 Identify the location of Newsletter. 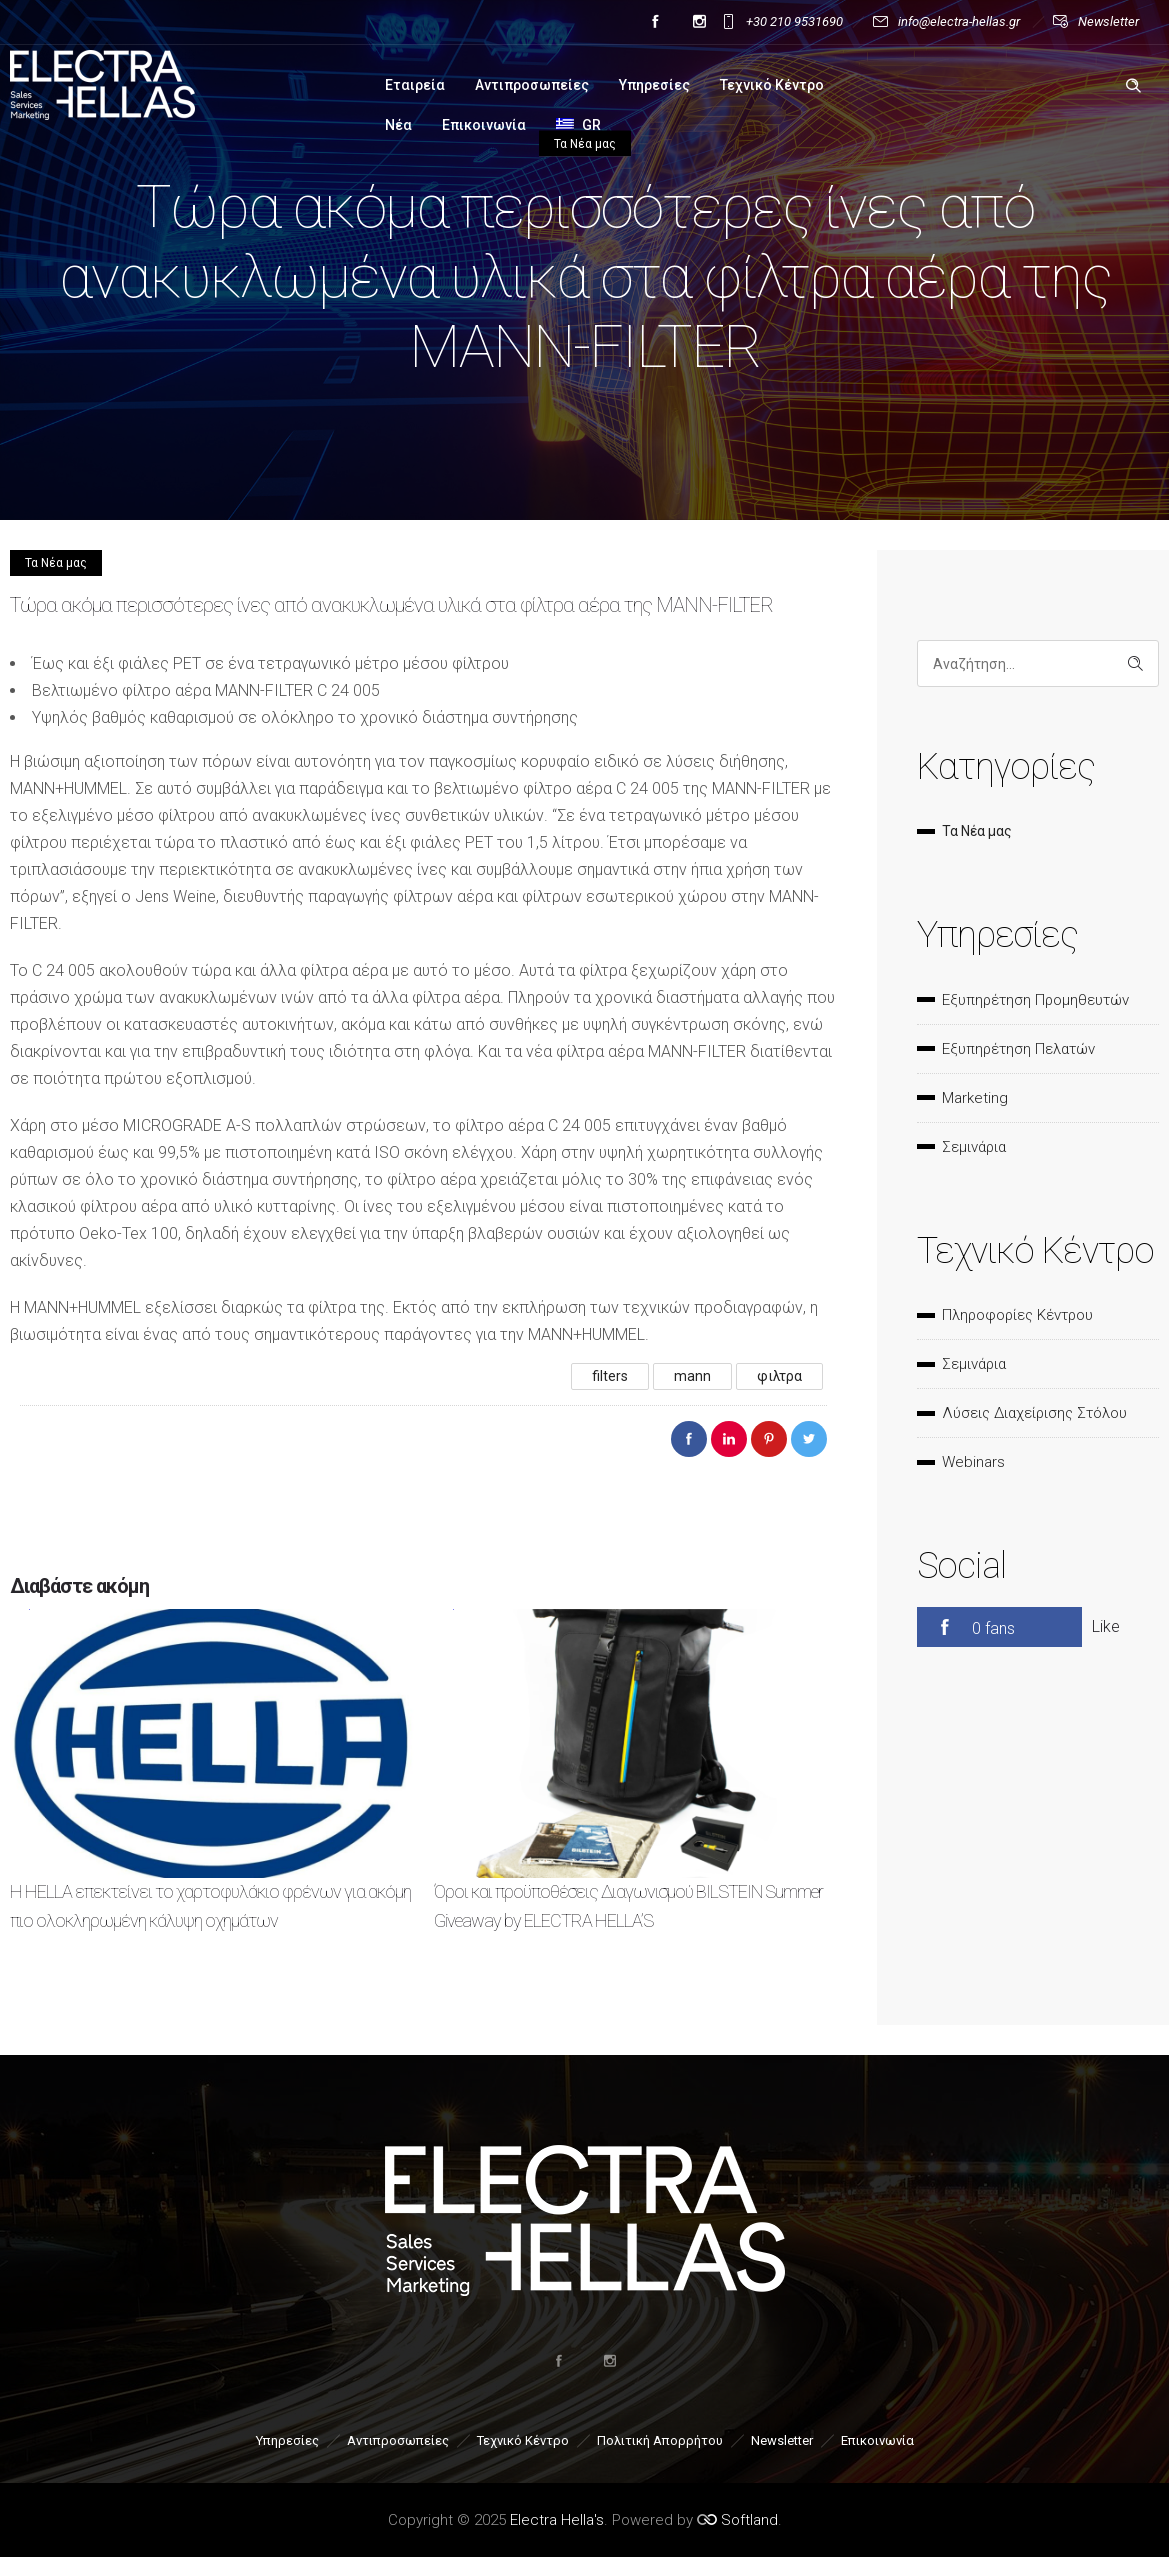
(1108, 21).